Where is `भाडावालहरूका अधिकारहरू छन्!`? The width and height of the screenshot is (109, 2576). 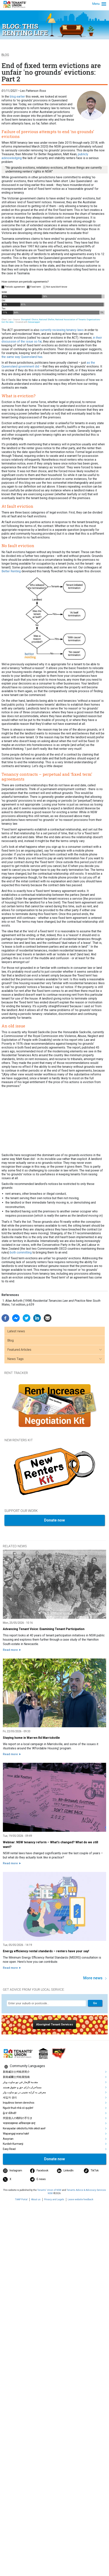 भाडावालहरूका अधिकारहरू छन्! is located at coordinates (19, 2123).